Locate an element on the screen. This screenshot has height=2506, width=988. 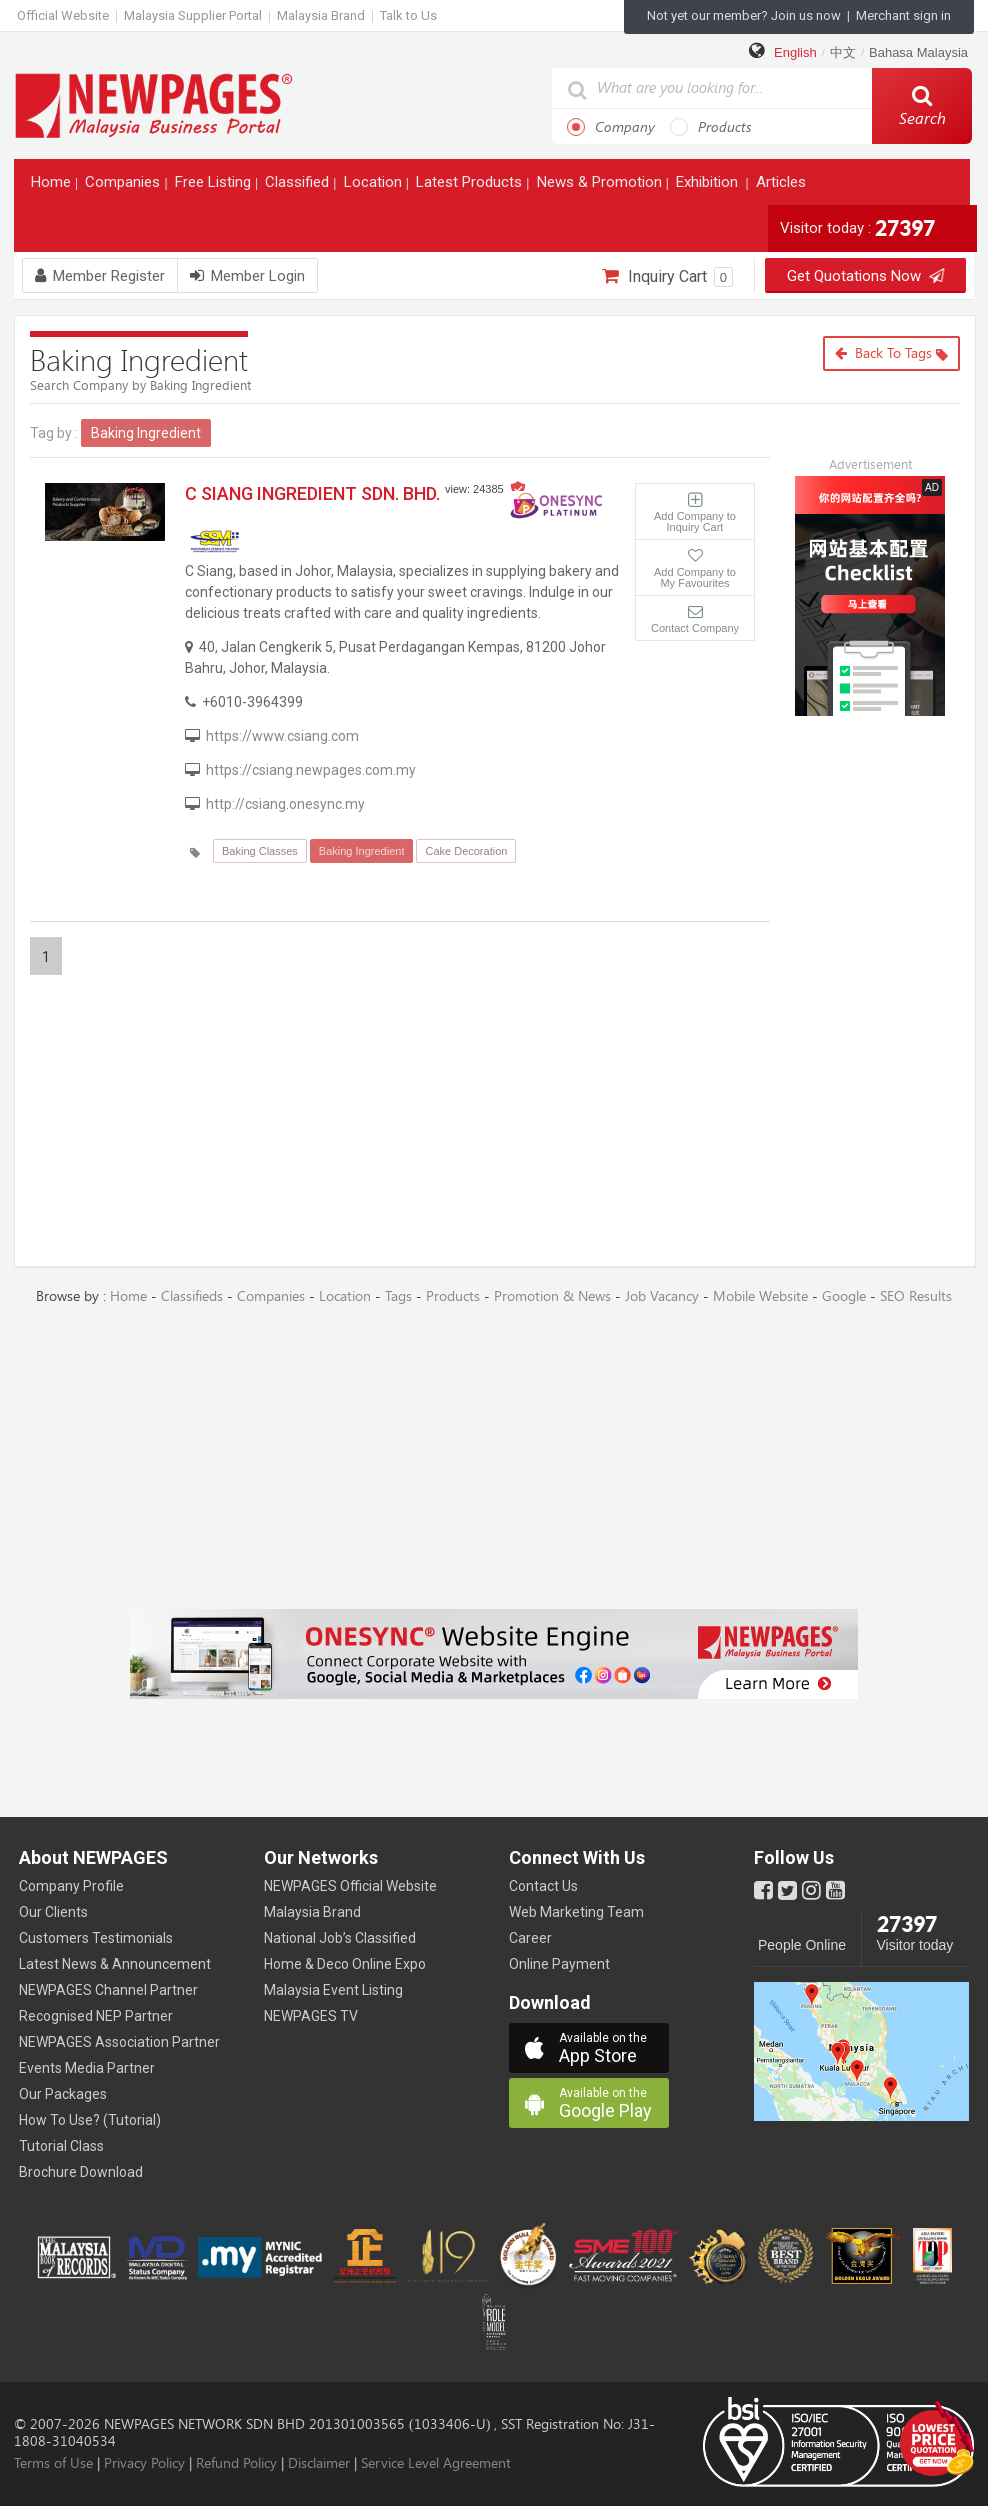
Articles is located at coordinates (783, 186).